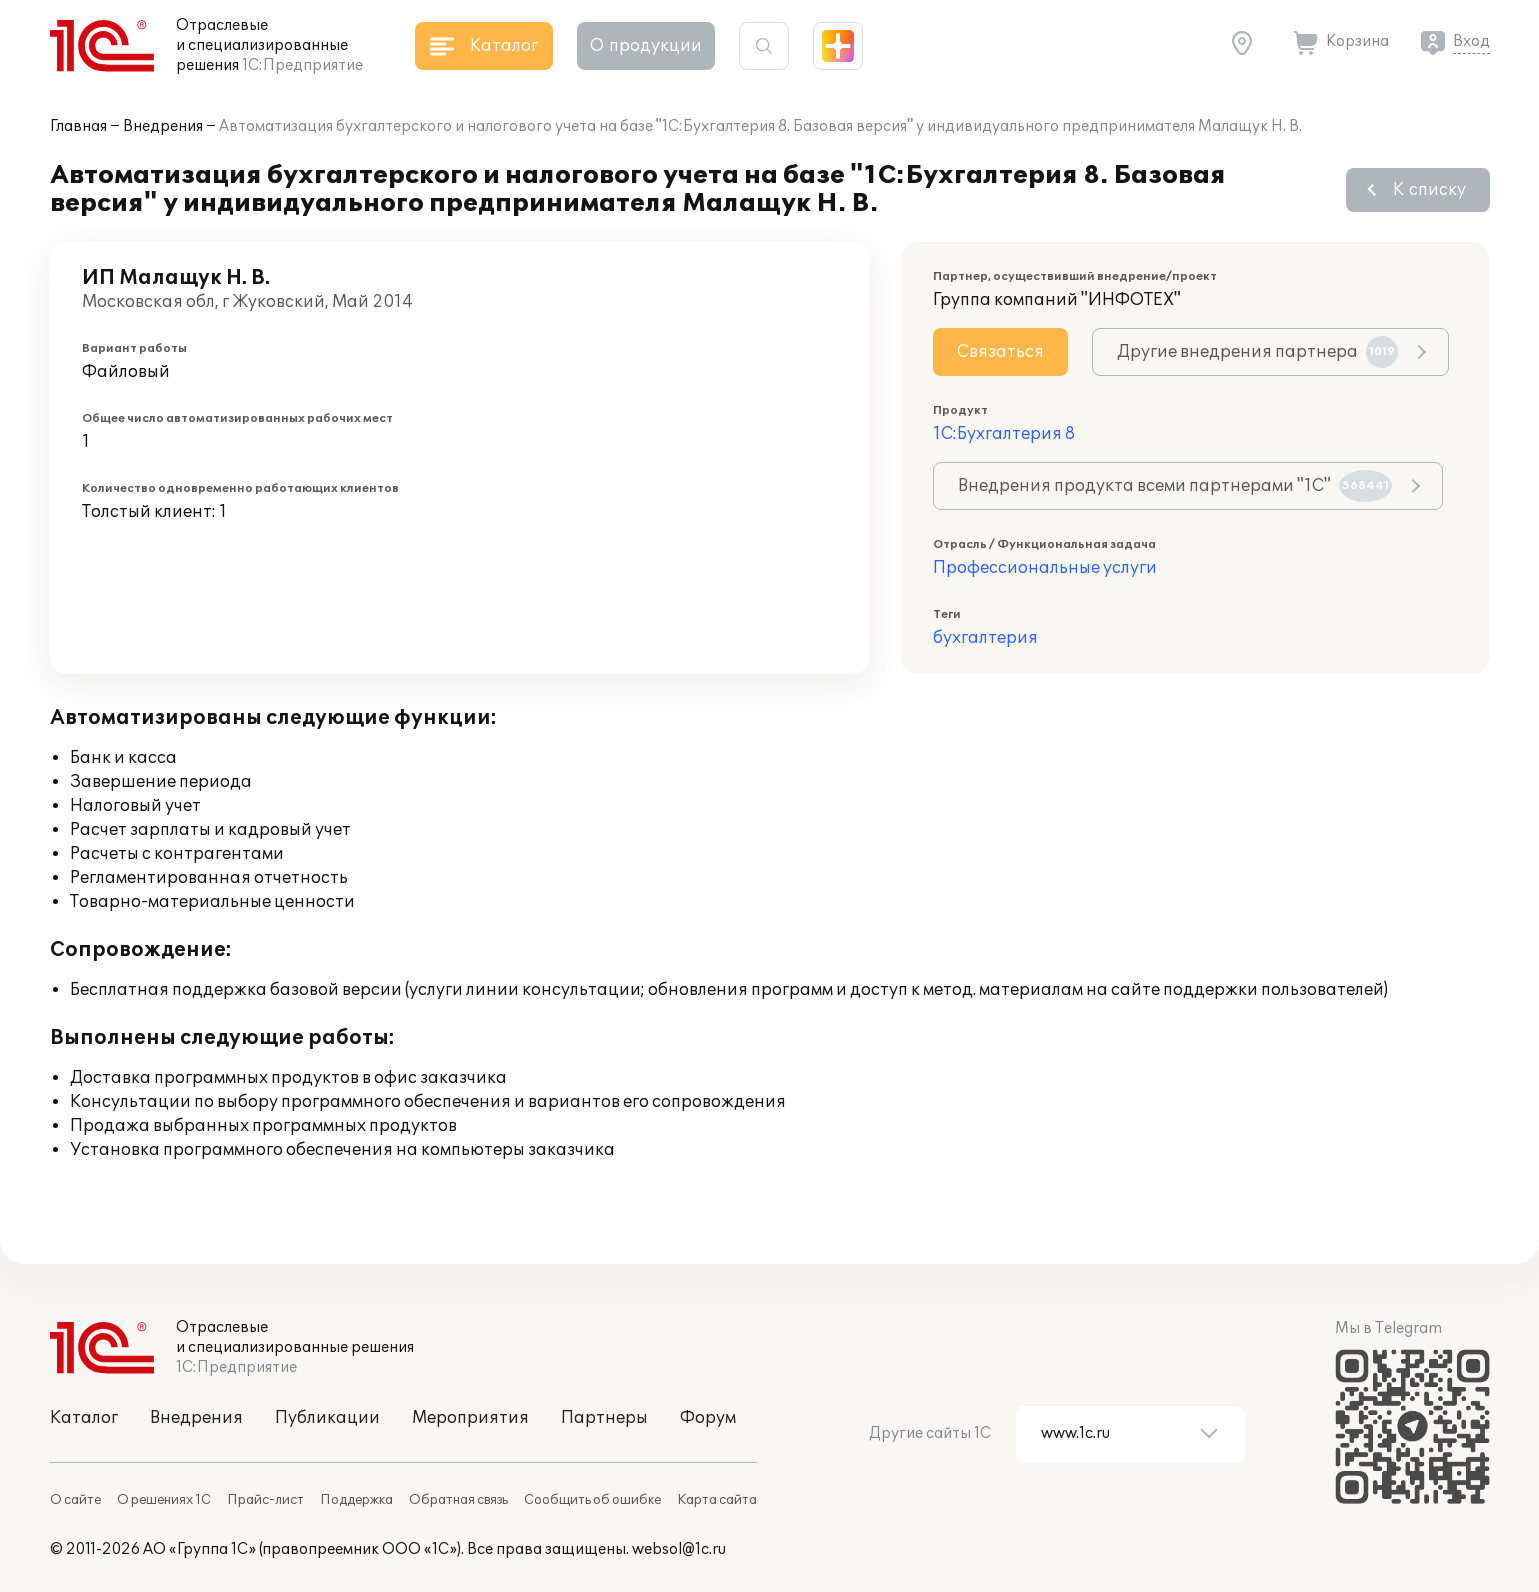  I want to click on Связаться, so click(1000, 352).